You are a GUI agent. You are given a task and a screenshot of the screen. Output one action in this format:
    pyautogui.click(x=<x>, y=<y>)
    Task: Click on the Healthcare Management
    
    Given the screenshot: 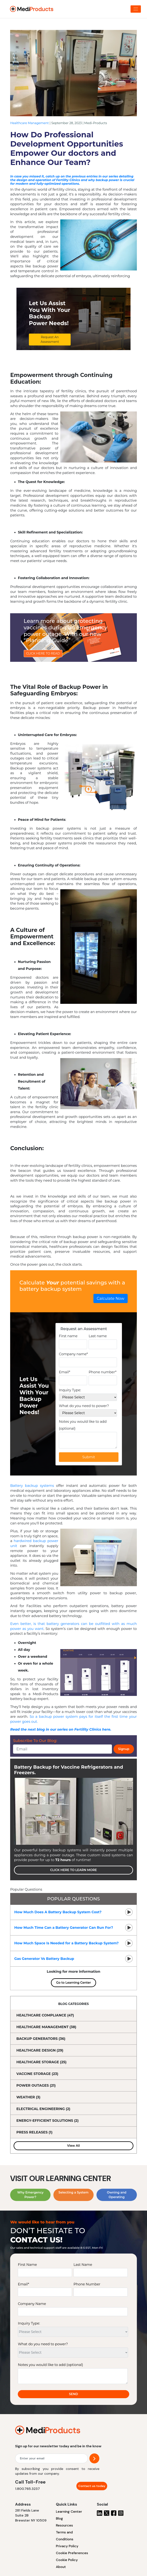 What is the action you would take?
    pyautogui.click(x=29, y=123)
    